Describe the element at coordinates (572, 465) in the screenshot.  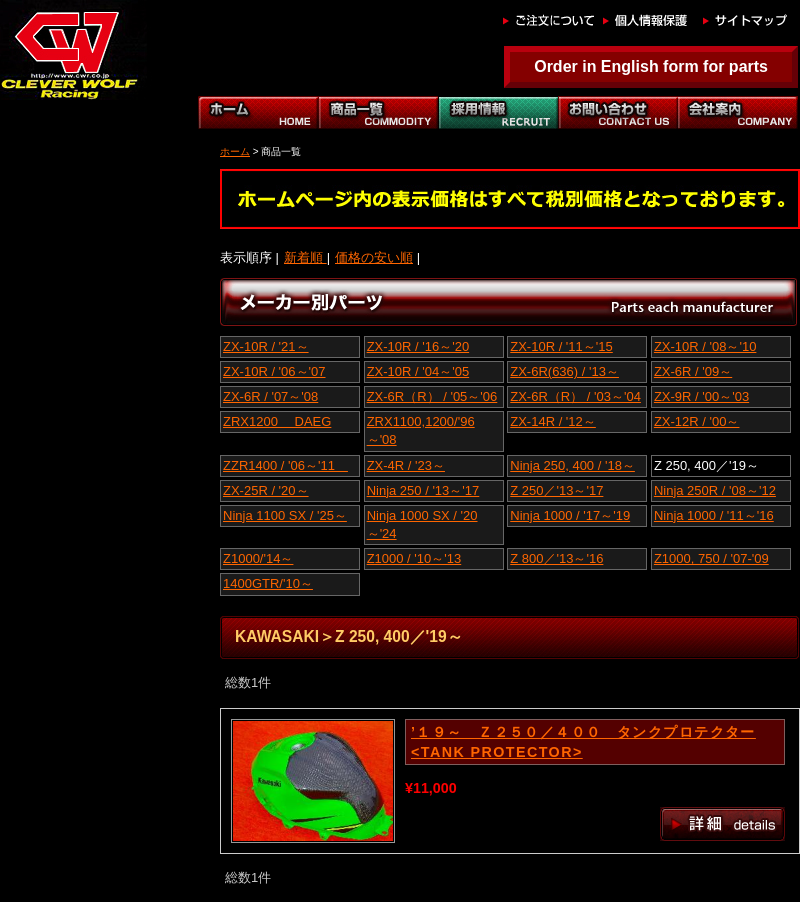
I see `Ninja 250, 400 / '18～` at that location.